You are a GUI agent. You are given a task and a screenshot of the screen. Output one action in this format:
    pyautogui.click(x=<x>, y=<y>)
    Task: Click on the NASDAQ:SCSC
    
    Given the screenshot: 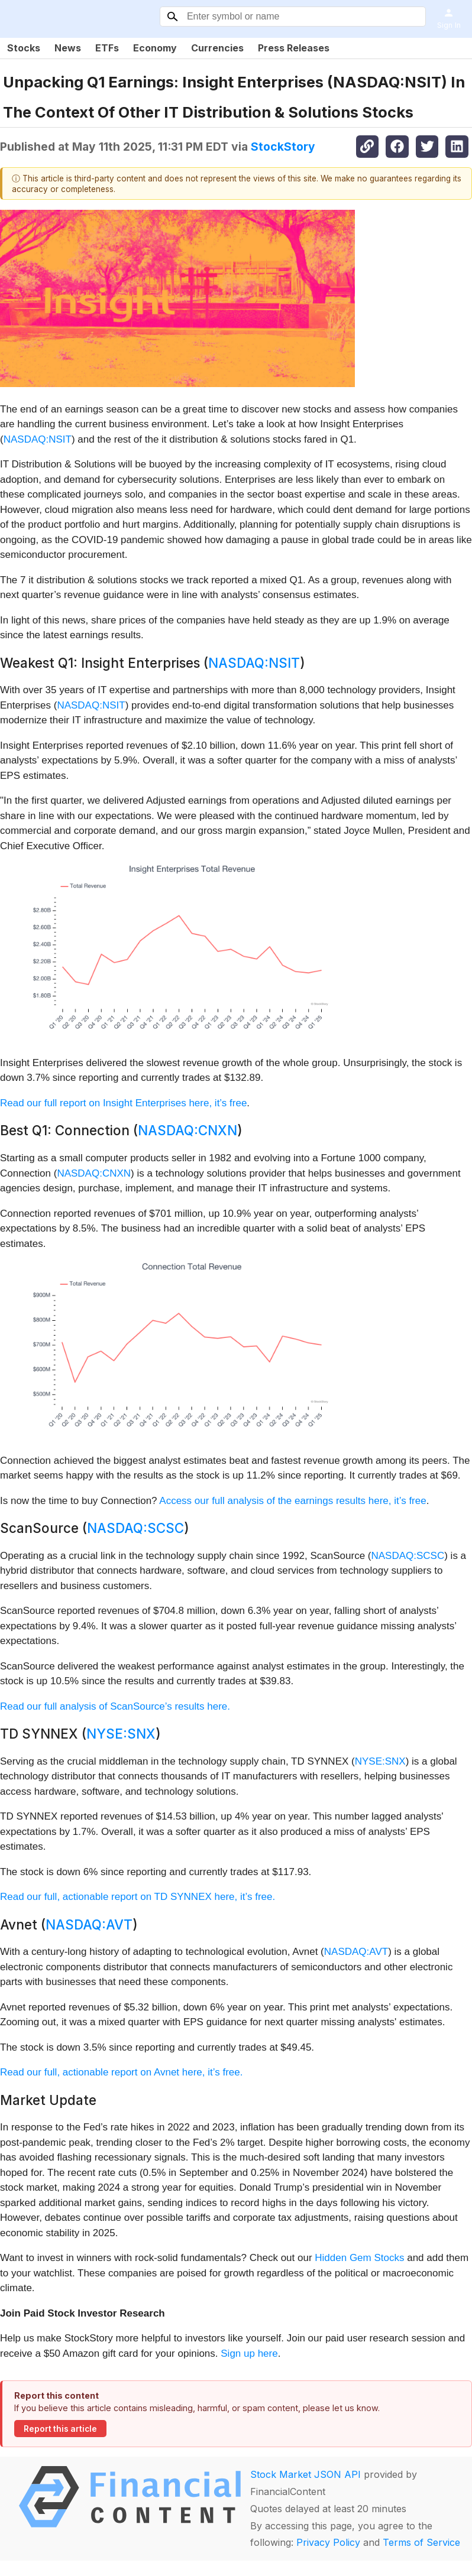 What is the action you would take?
    pyautogui.click(x=135, y=1528)
    